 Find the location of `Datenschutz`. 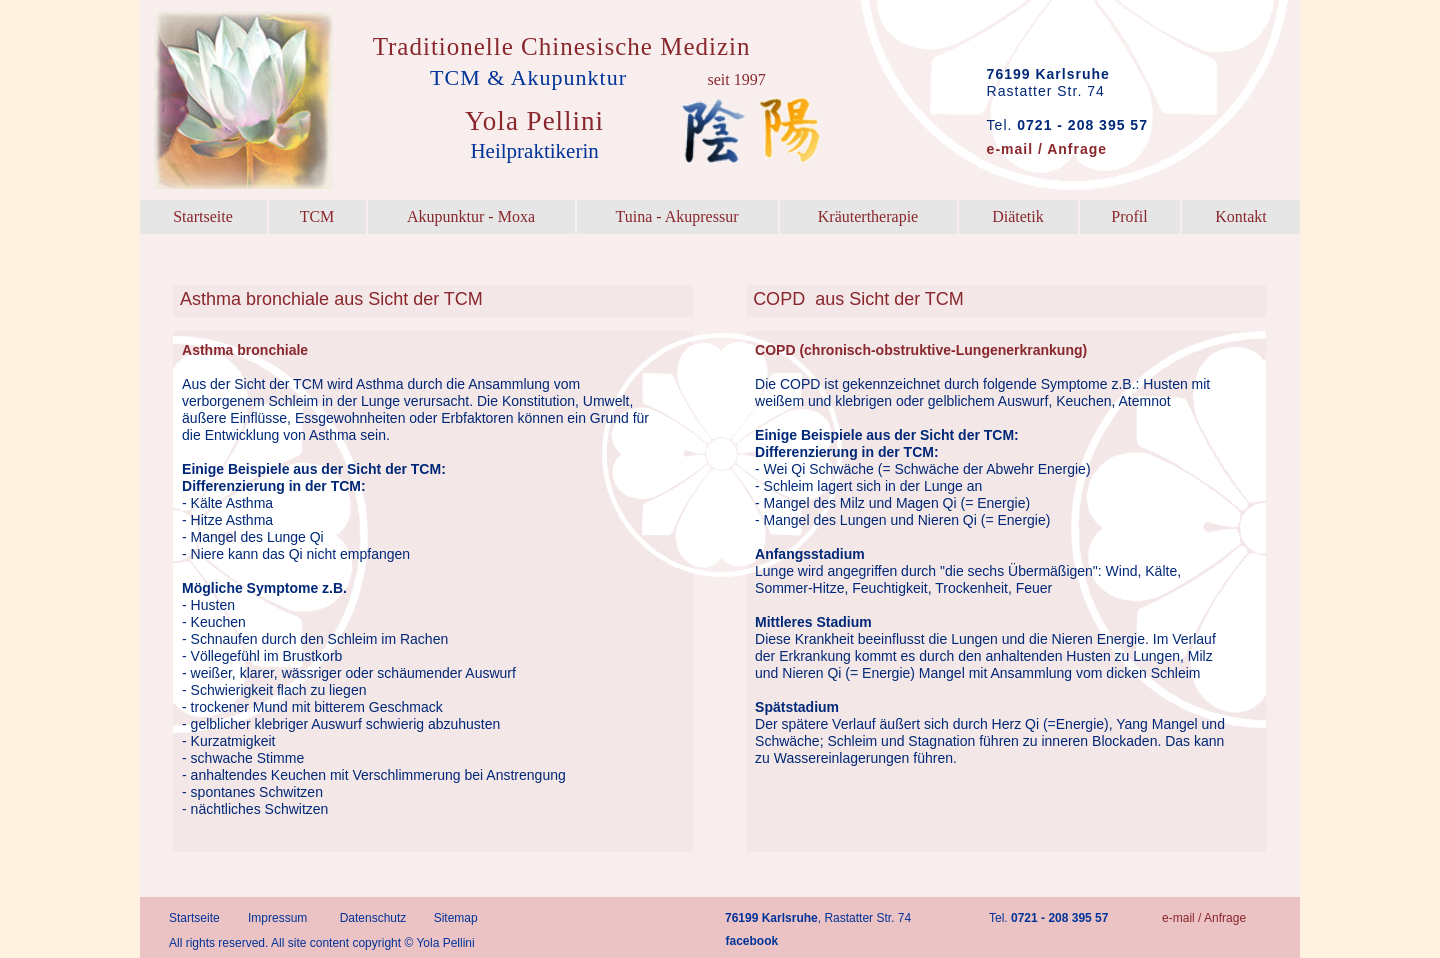

Datenschutz is located at coordinates (373, 918).